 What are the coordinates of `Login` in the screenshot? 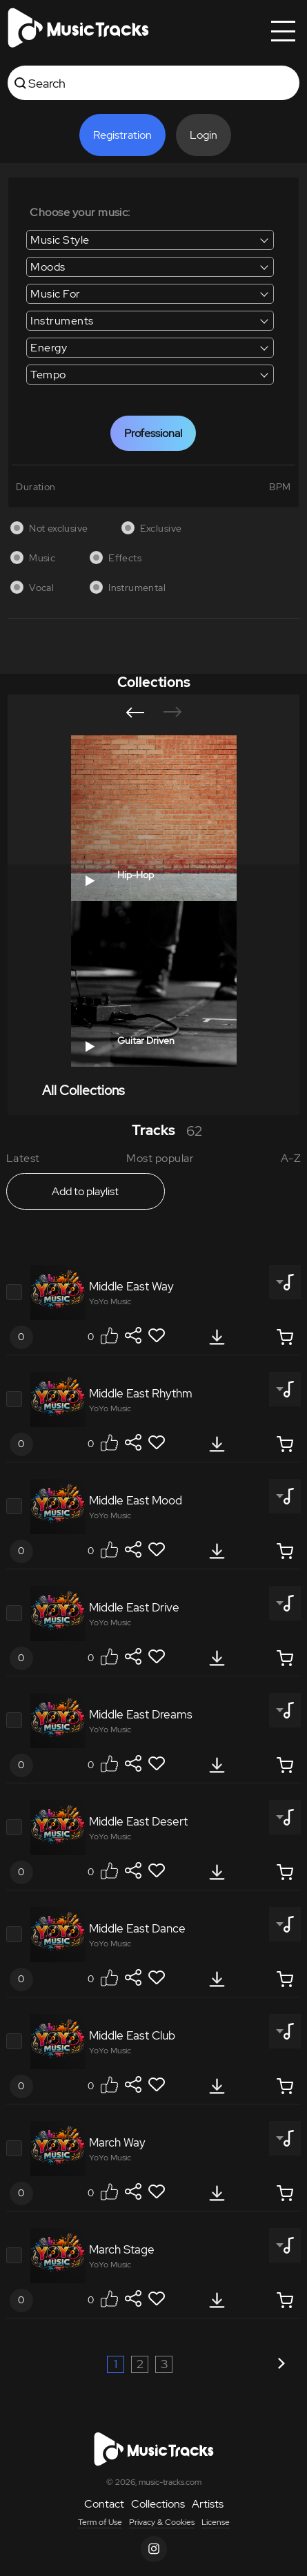 It's located at (203, 135).